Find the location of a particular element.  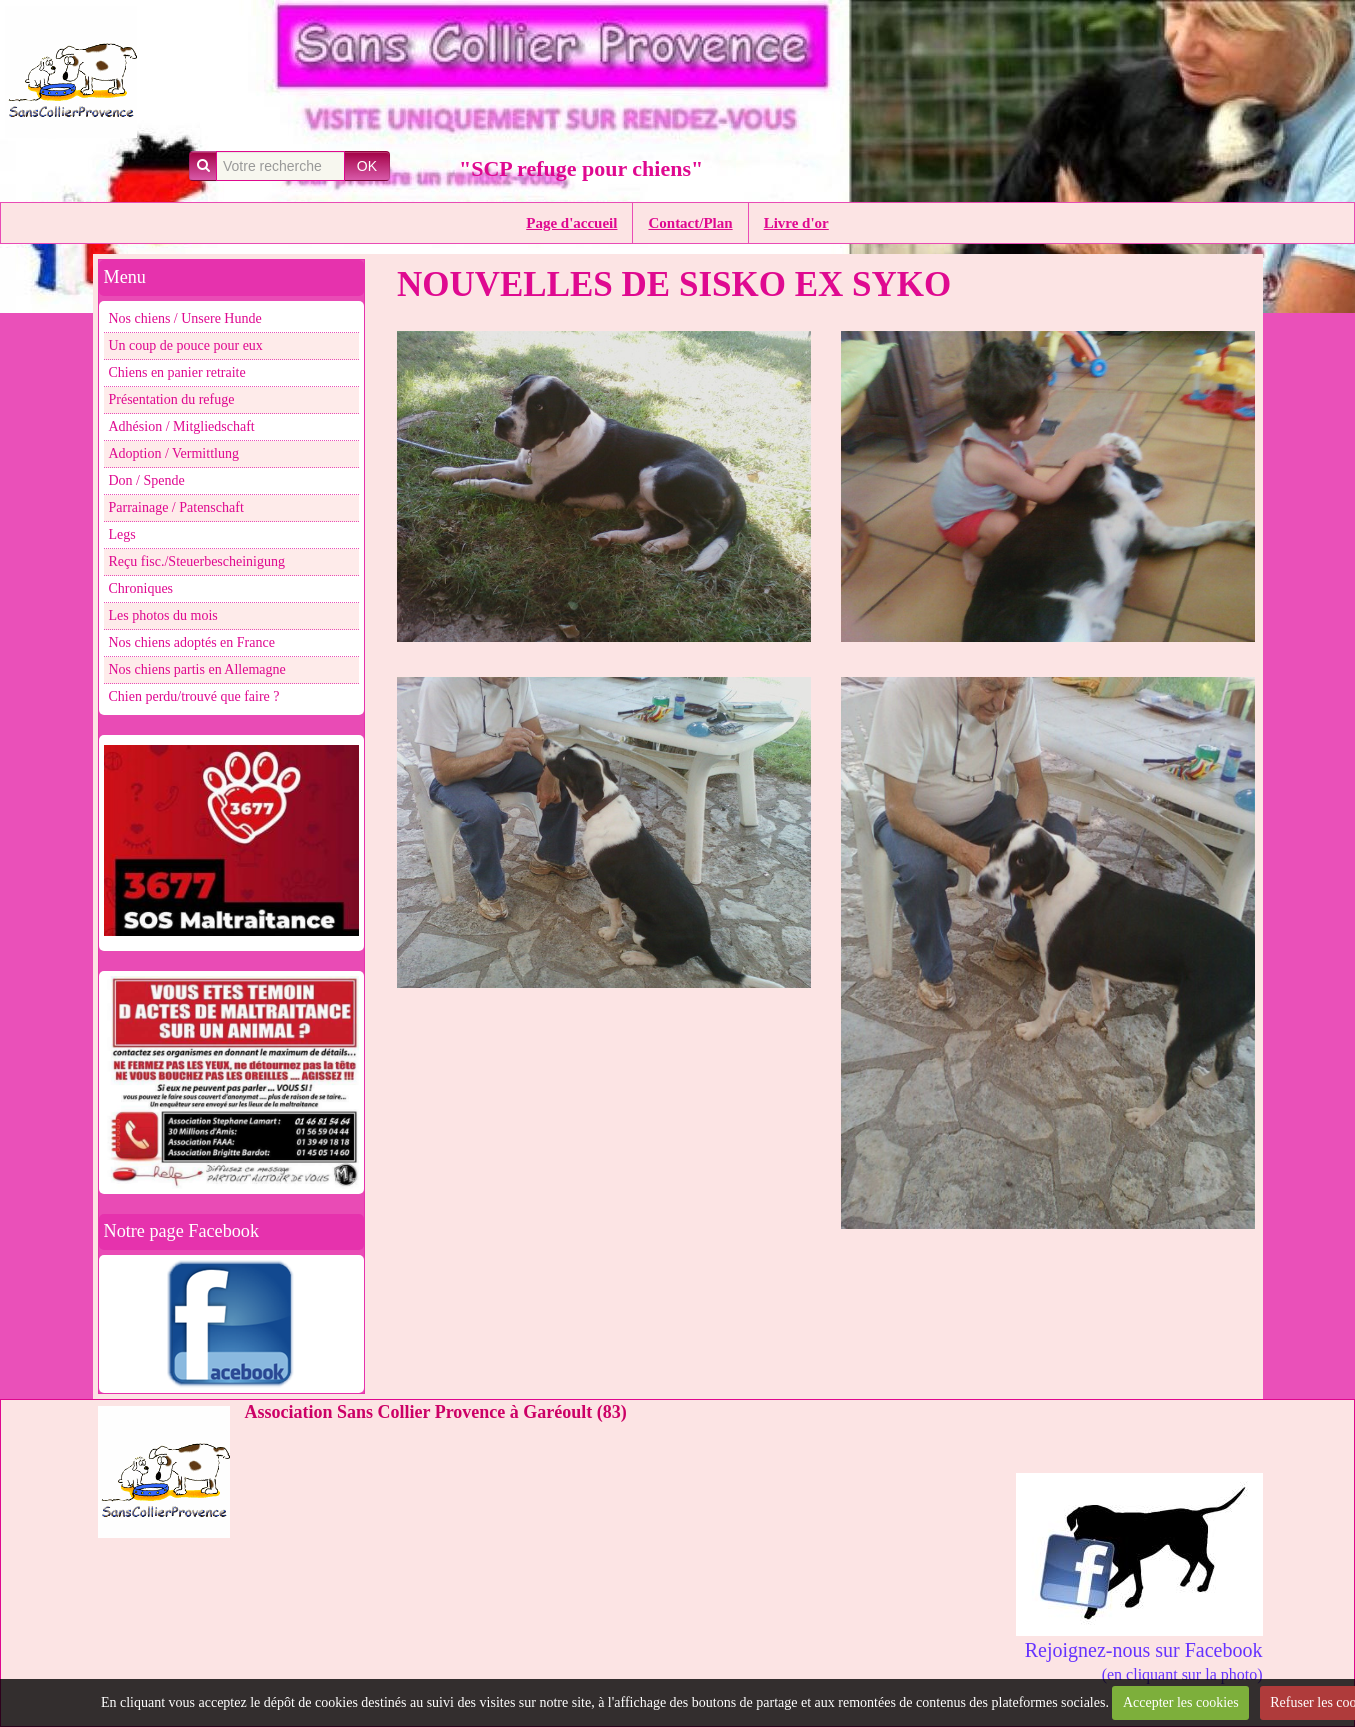

Legs is located at coordinates (122, 534).